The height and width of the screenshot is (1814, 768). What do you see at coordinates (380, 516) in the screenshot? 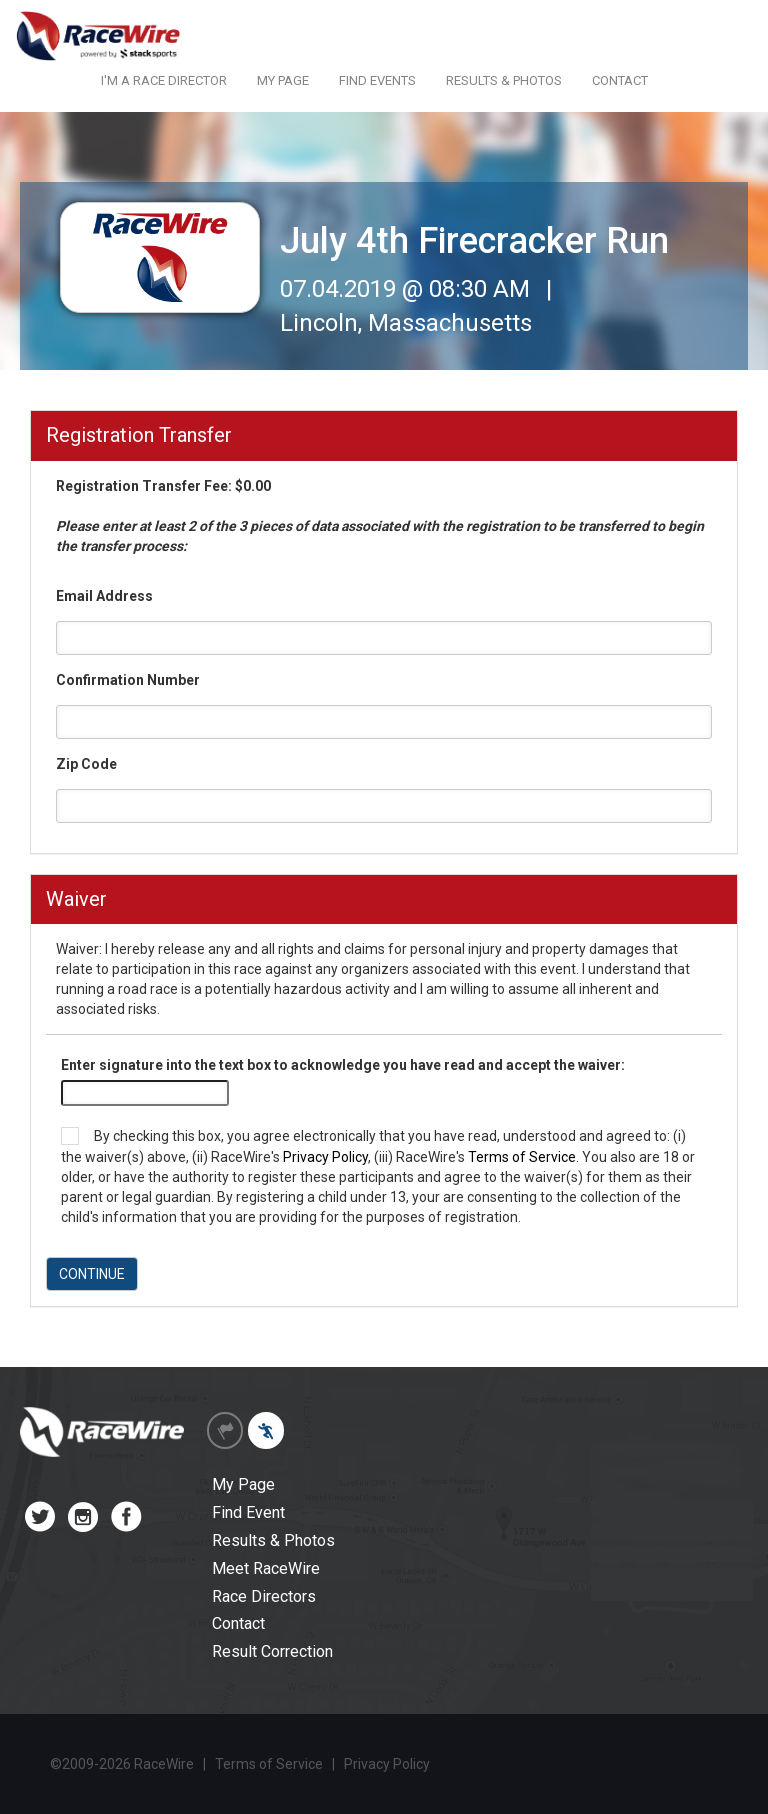
I see `Registration Transfer Fee: $0.00` at bounding box center [380, 516].